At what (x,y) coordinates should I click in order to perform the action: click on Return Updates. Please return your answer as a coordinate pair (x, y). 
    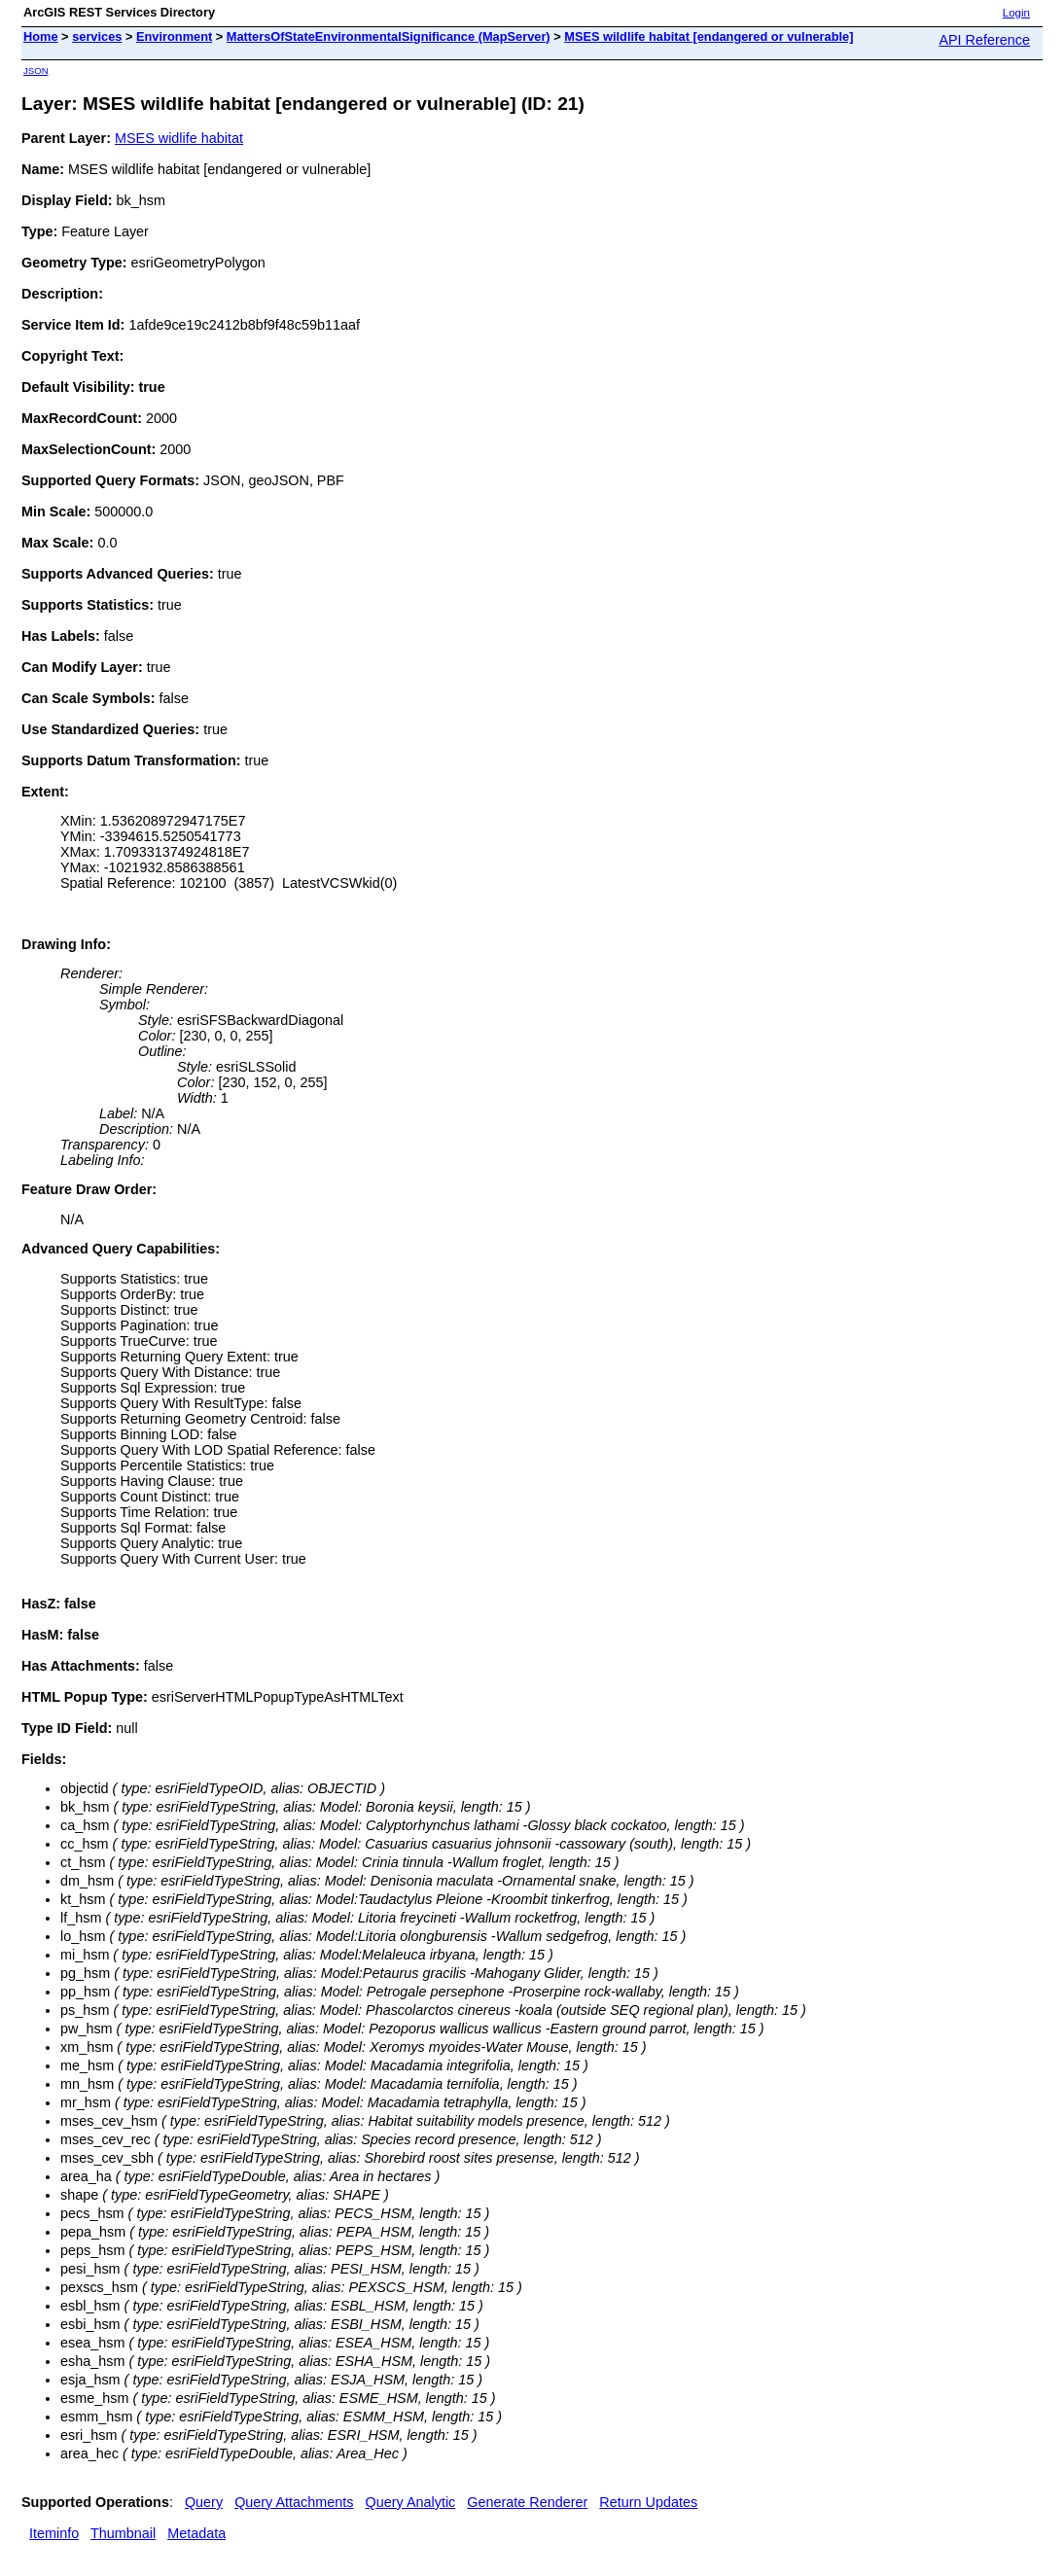
    Looking at the image, I should click on (648, 2502).